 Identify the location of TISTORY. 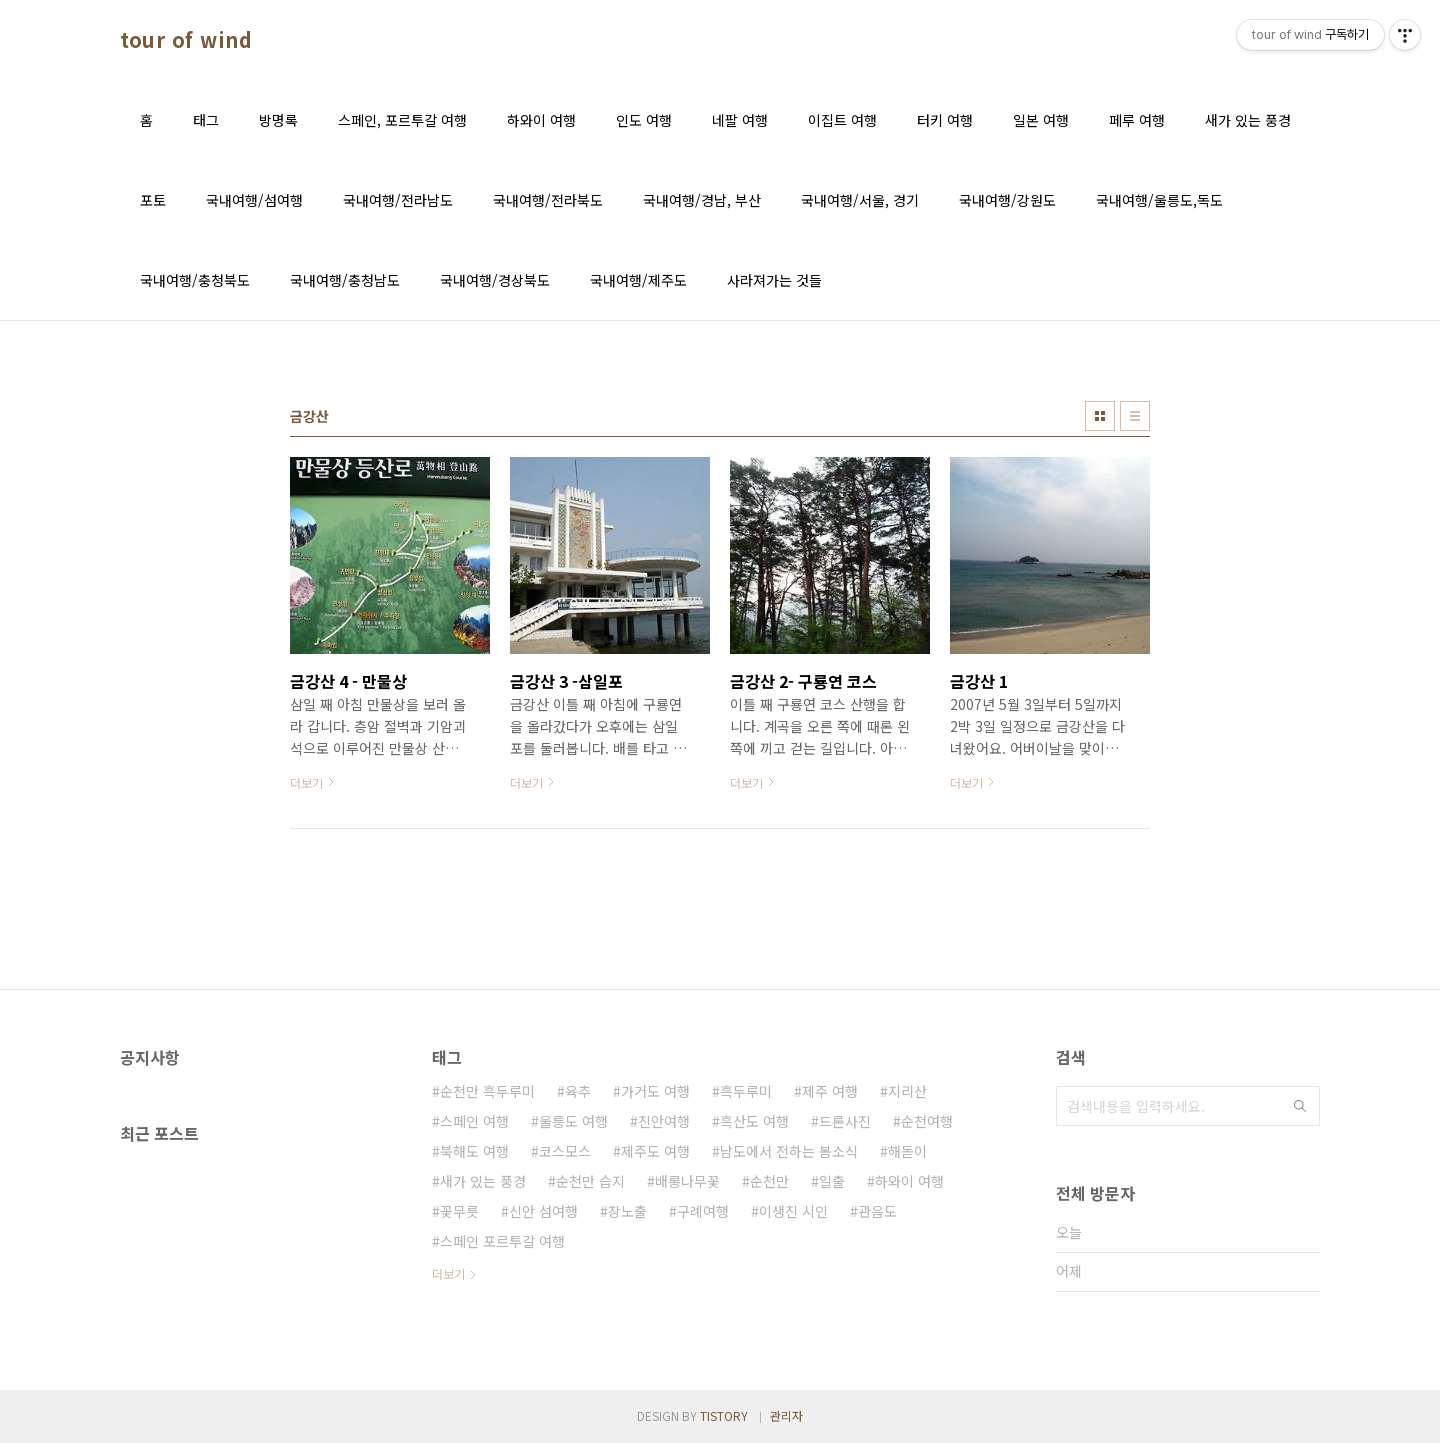
(724, 1415).